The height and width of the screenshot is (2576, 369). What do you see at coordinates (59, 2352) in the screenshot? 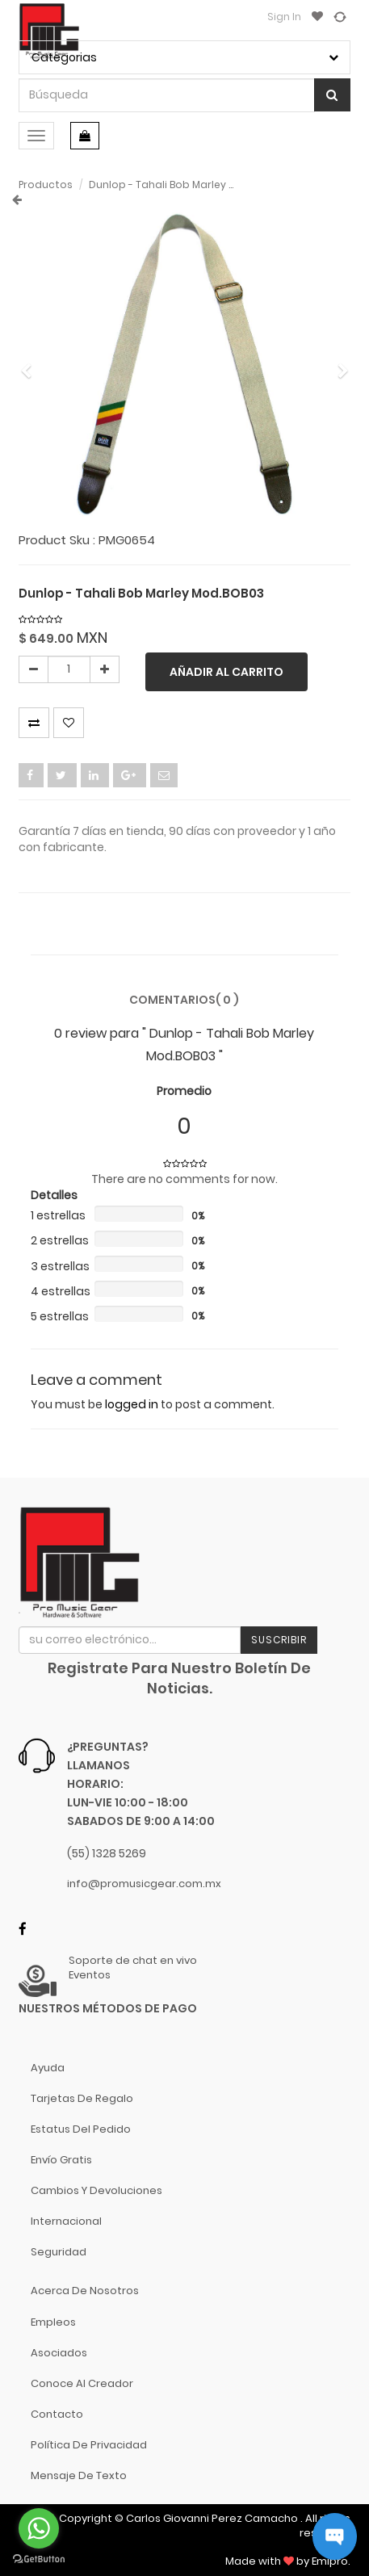
I see `Asociados` at bounding box center [59, 2352].